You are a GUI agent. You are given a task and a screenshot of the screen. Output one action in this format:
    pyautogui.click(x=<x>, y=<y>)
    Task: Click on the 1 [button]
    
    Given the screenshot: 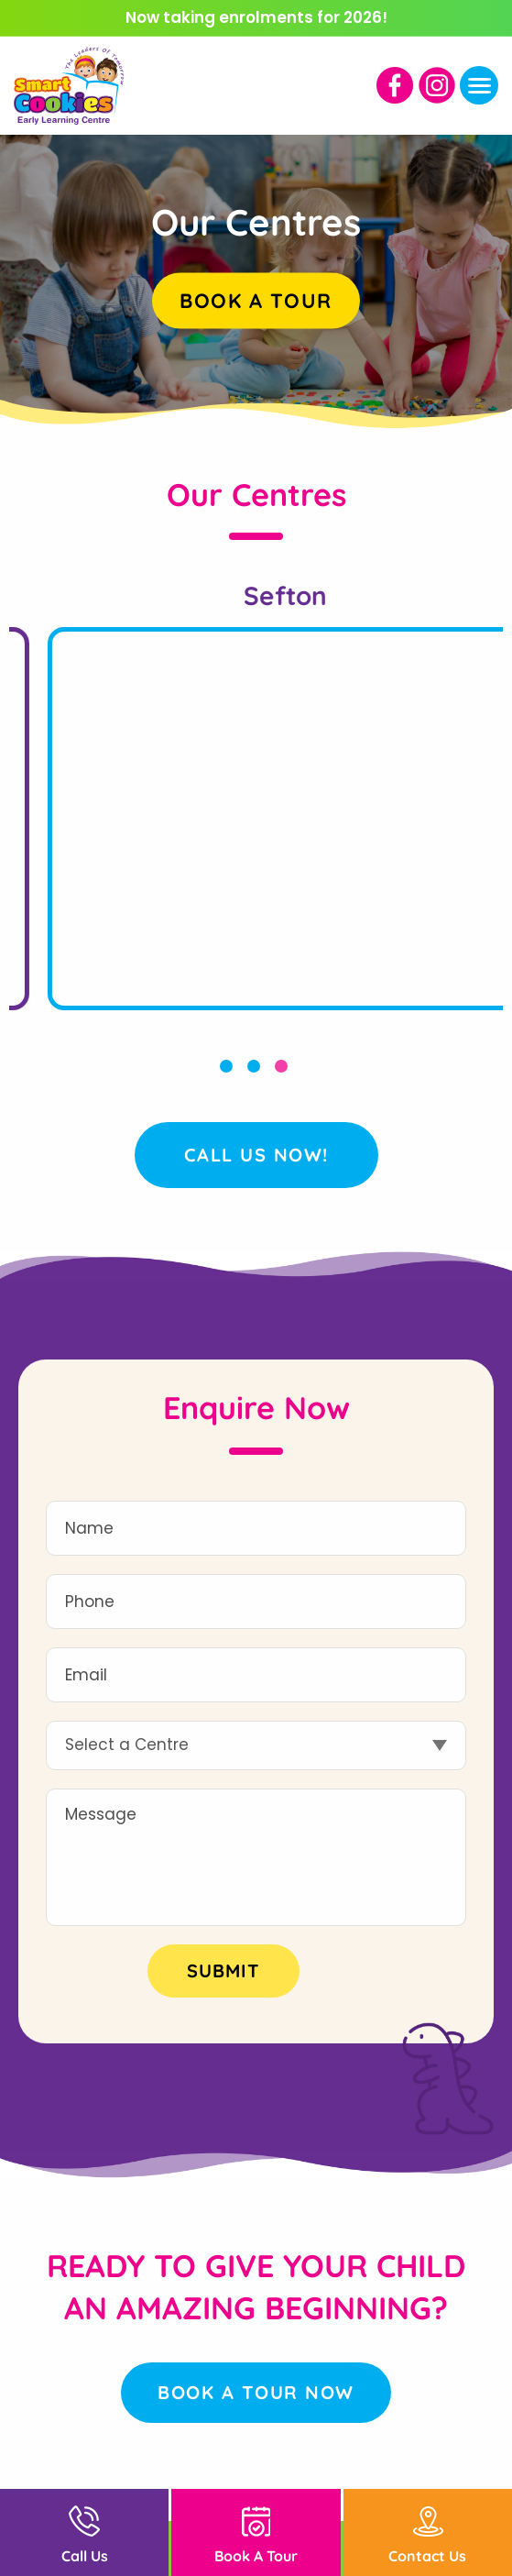 What is the action you would take?
    pyautogui.click(x=229, y=1069)
    